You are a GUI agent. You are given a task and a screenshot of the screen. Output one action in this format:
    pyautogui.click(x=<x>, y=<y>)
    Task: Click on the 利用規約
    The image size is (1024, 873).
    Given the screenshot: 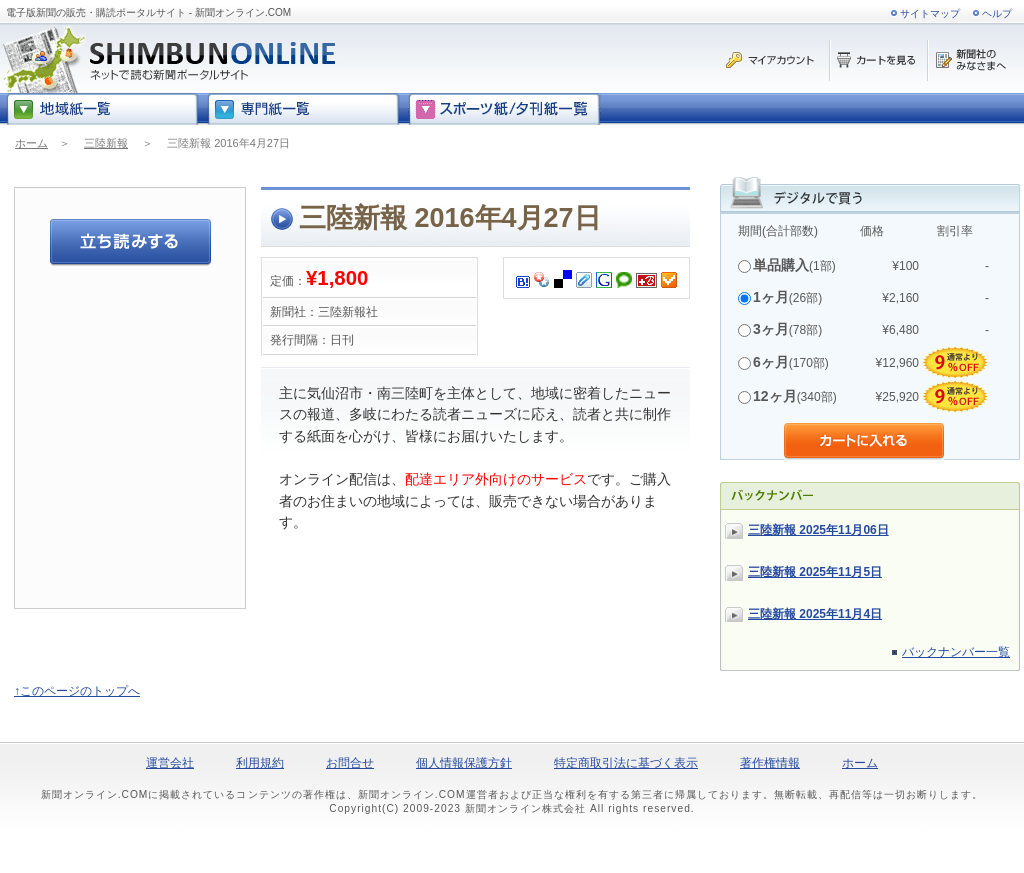 What is the action you would take?
    pyautogui.click(x=260, y=763)
    